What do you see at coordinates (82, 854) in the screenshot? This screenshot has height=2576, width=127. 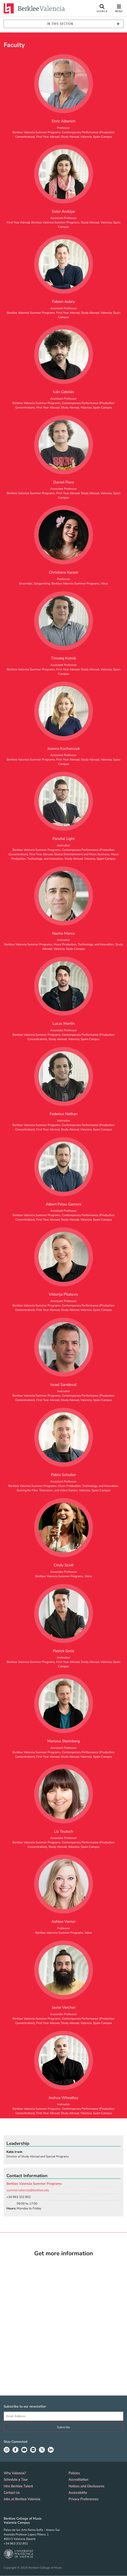 I see `Global Entertainment and Music Business` at bounding box center [82, 854].